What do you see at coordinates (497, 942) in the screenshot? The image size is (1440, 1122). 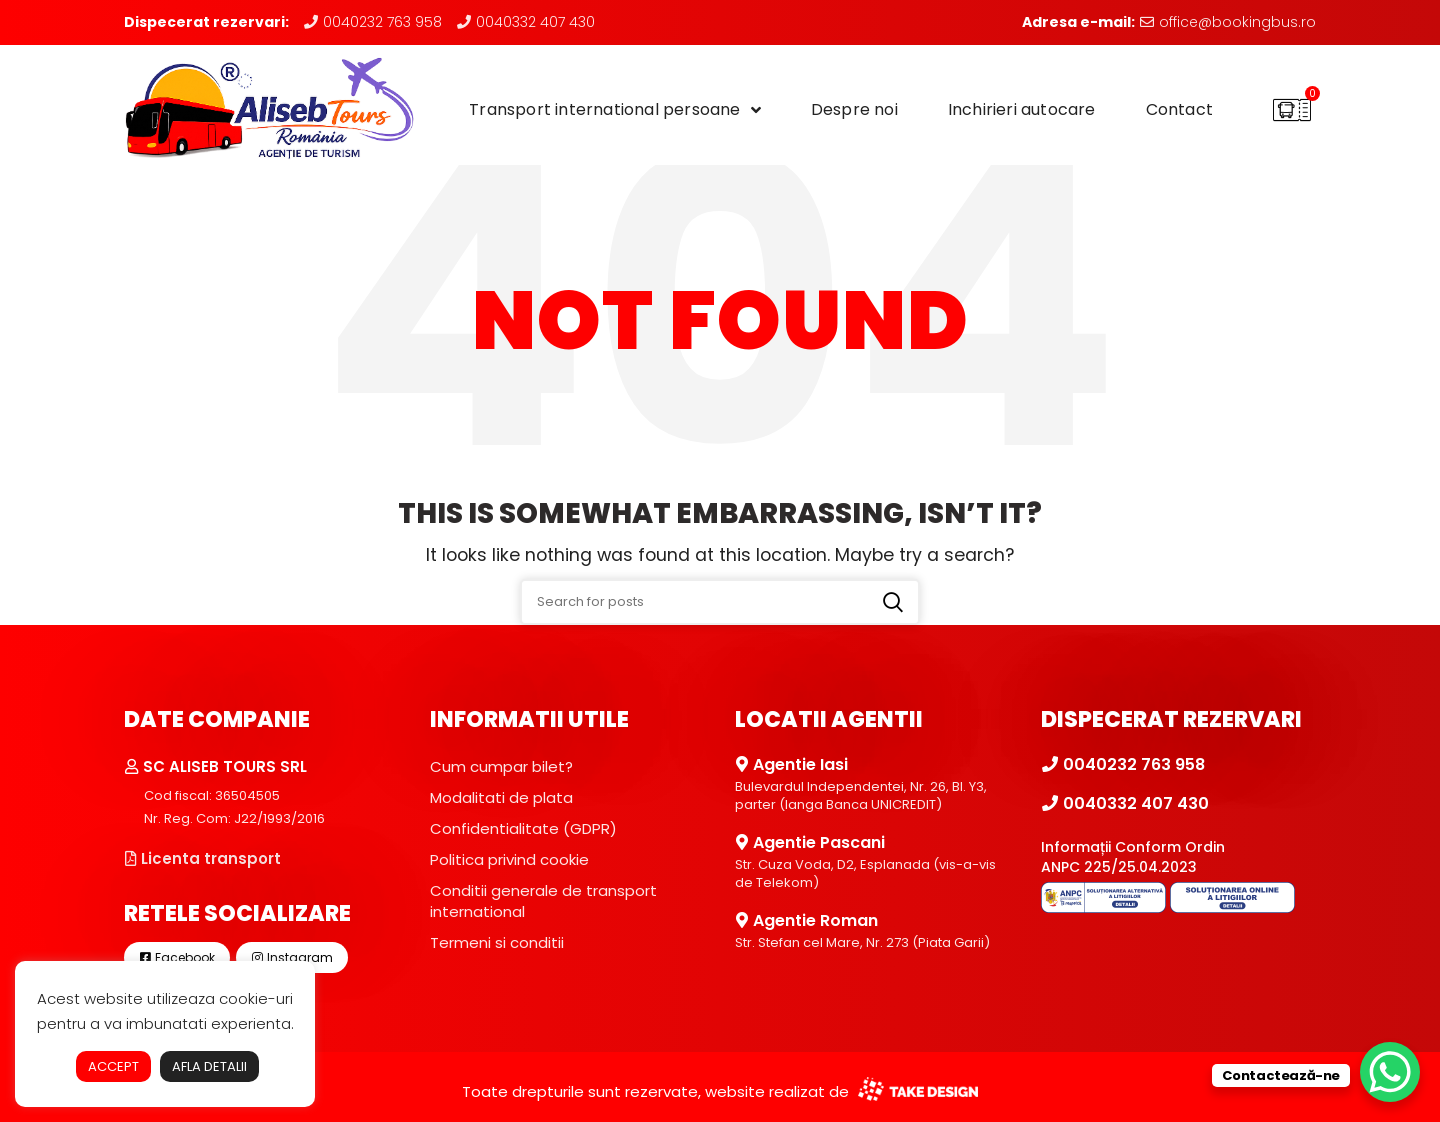 I see `Termeni si conditii` at bounding box center [497, 942].